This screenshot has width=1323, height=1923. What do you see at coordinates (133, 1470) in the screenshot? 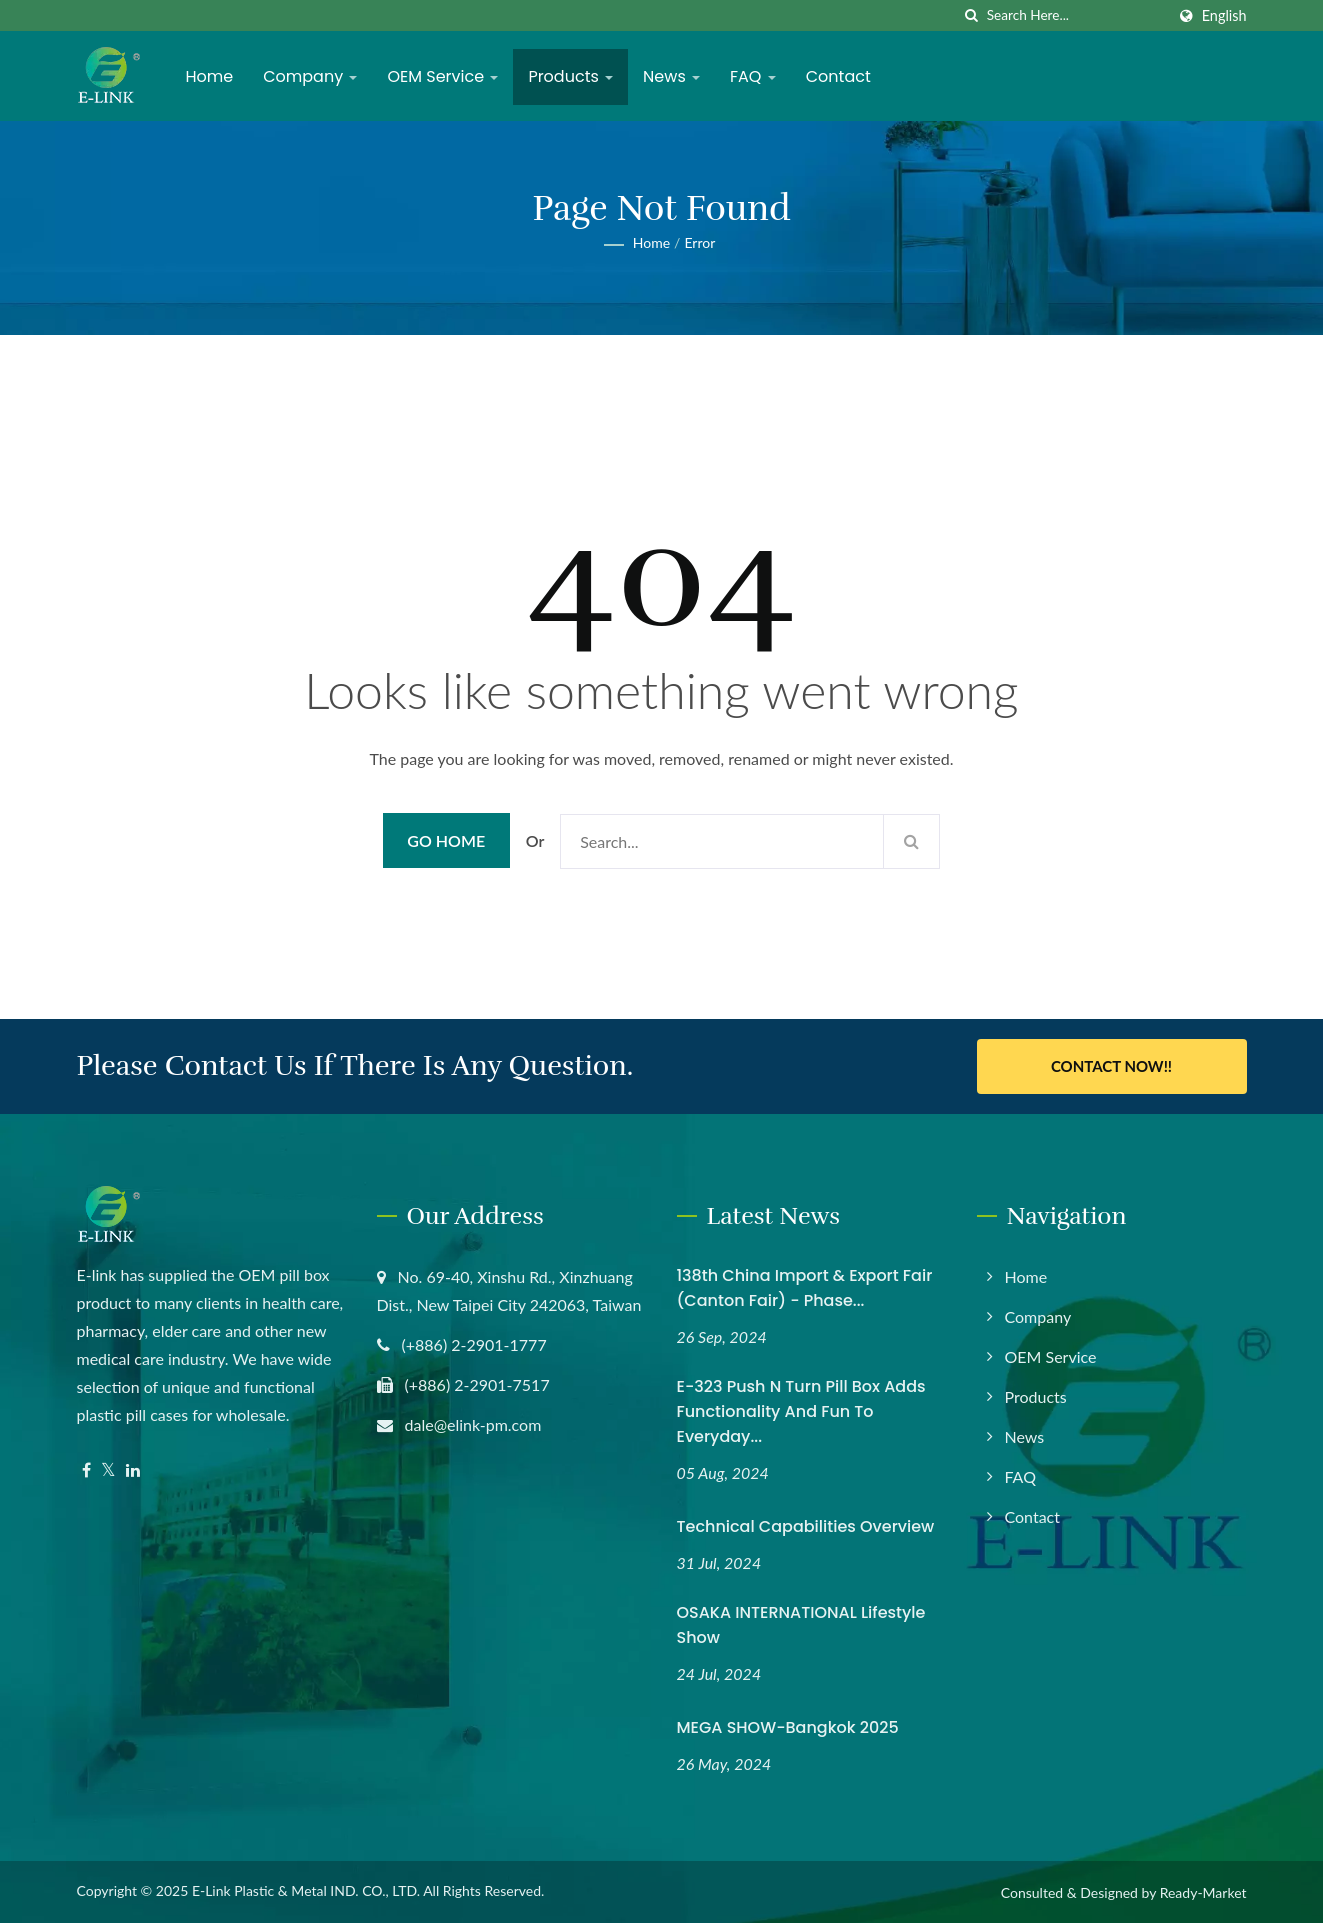
I see `[Linkedin]` at bounding box center [133, 1470].